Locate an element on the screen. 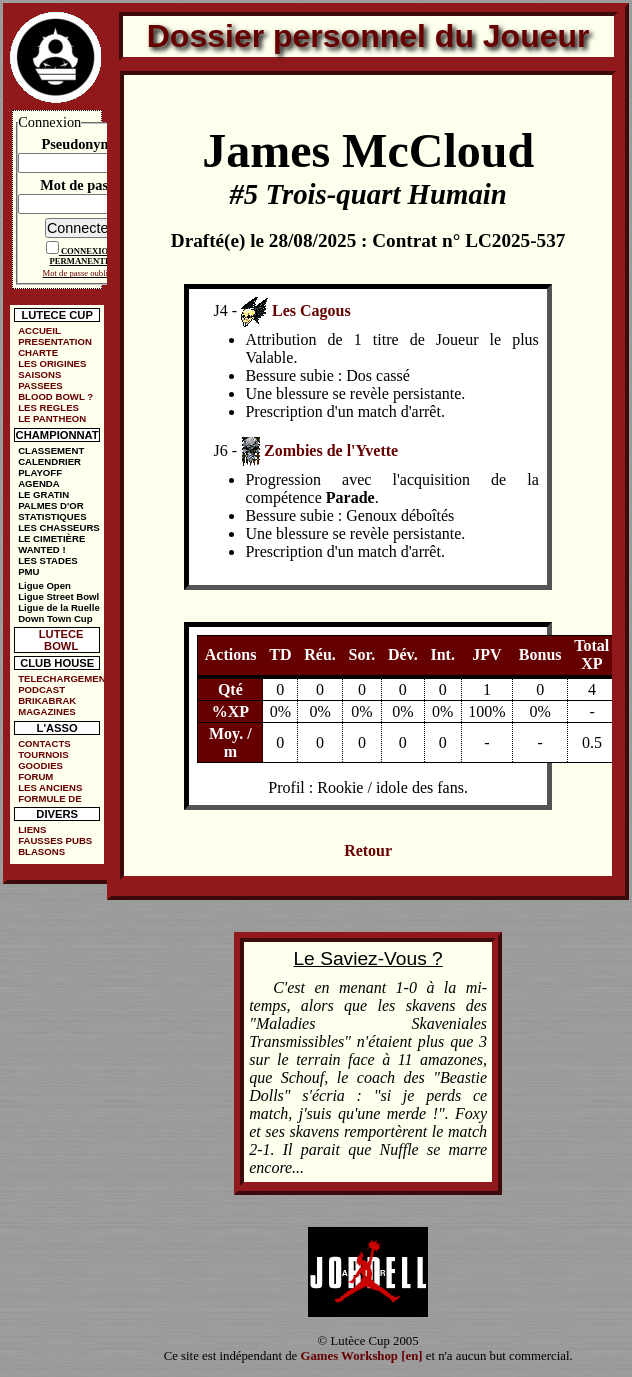  LUTECE BOWL is located at coordinates (61, 640).